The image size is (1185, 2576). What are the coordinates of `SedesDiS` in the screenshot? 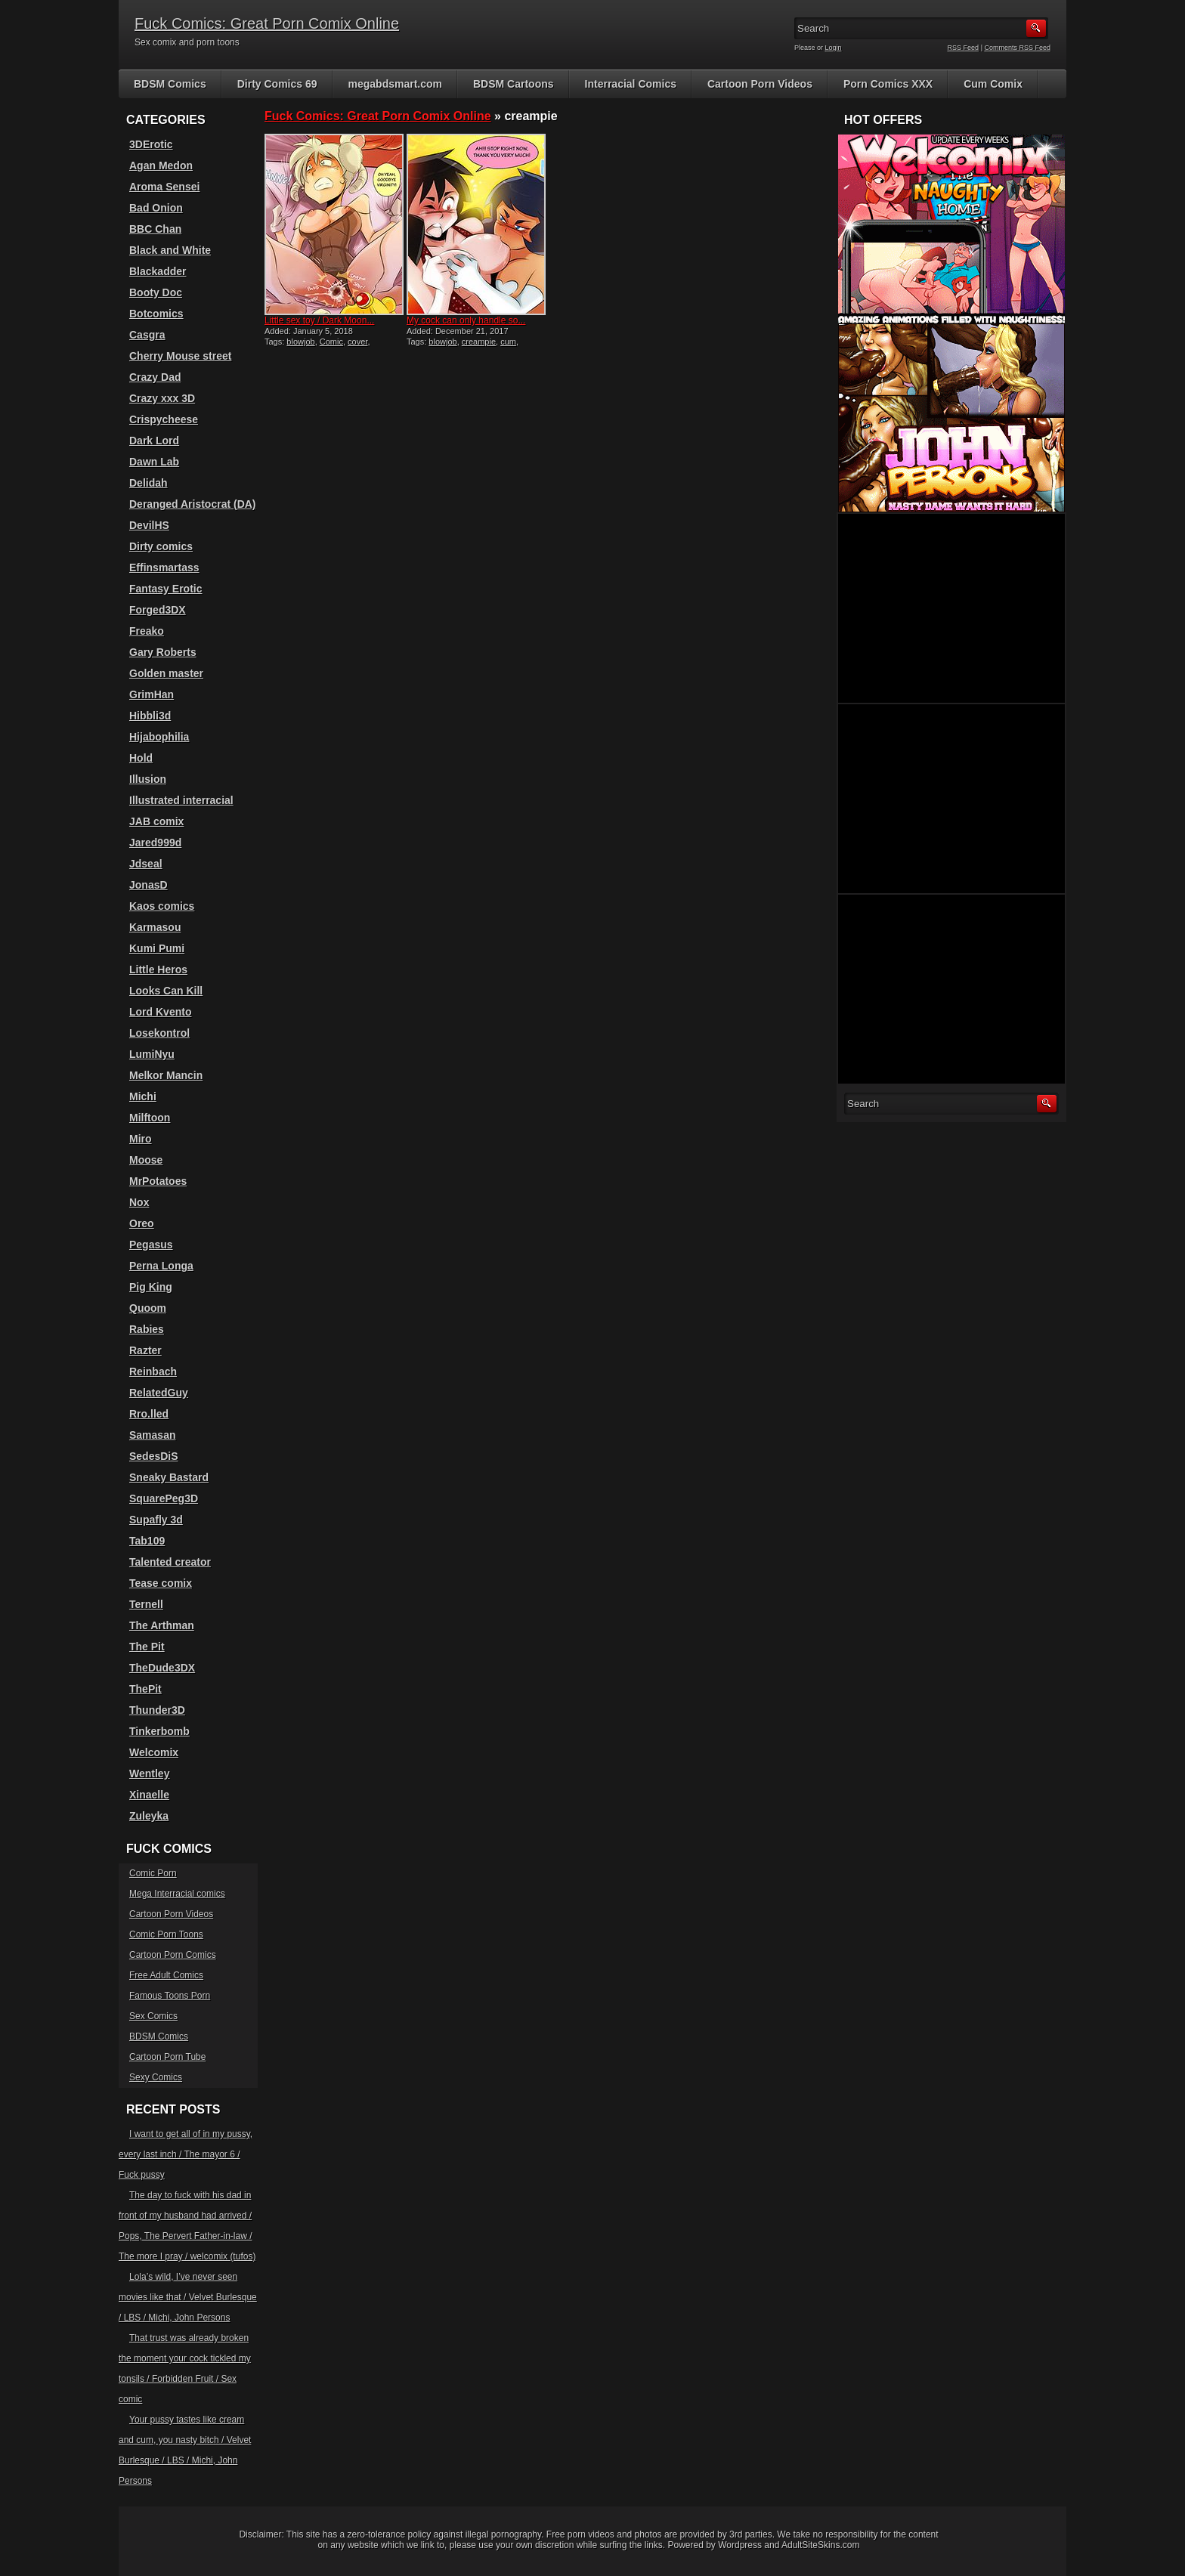 It's located at (153, 1456).